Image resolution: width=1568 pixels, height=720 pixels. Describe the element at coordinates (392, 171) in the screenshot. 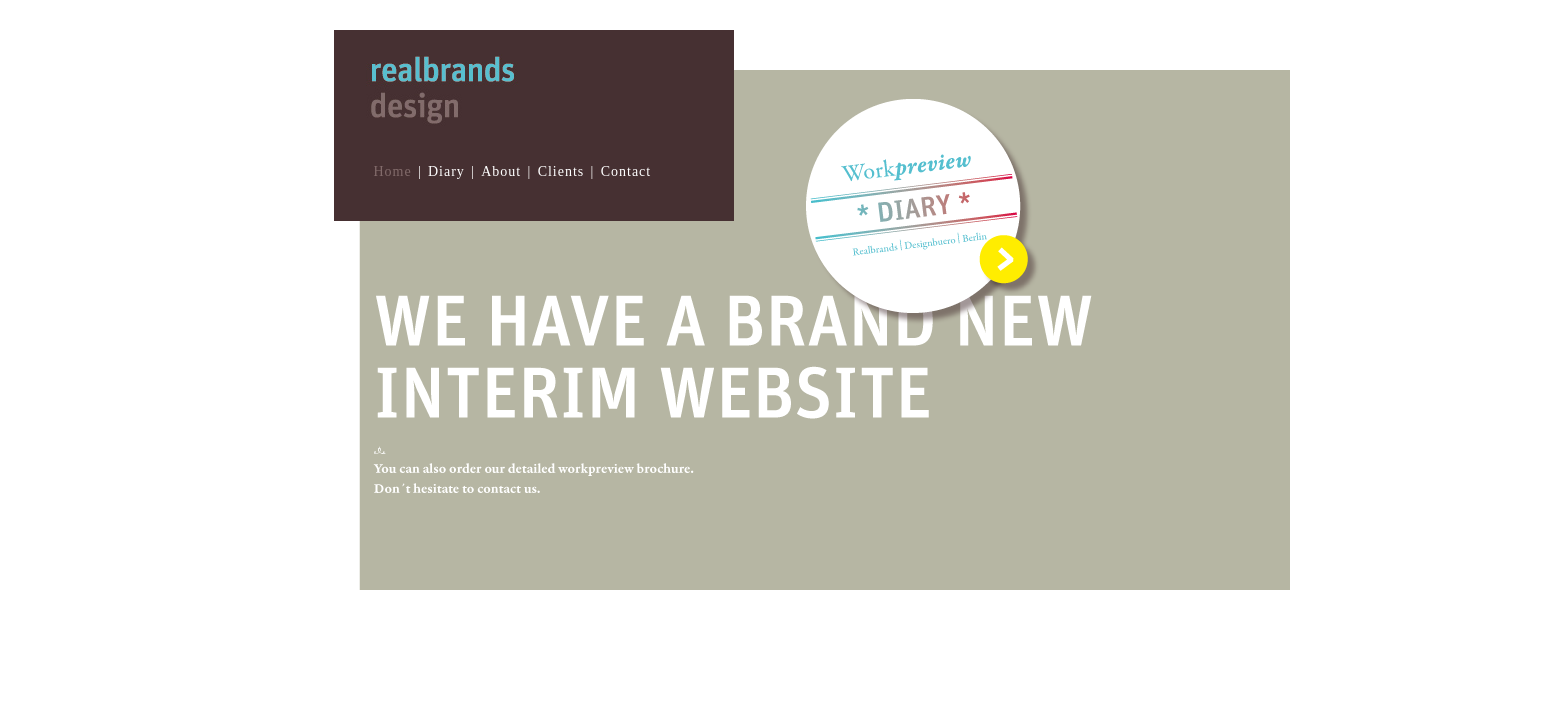

I see `Home` at that location.